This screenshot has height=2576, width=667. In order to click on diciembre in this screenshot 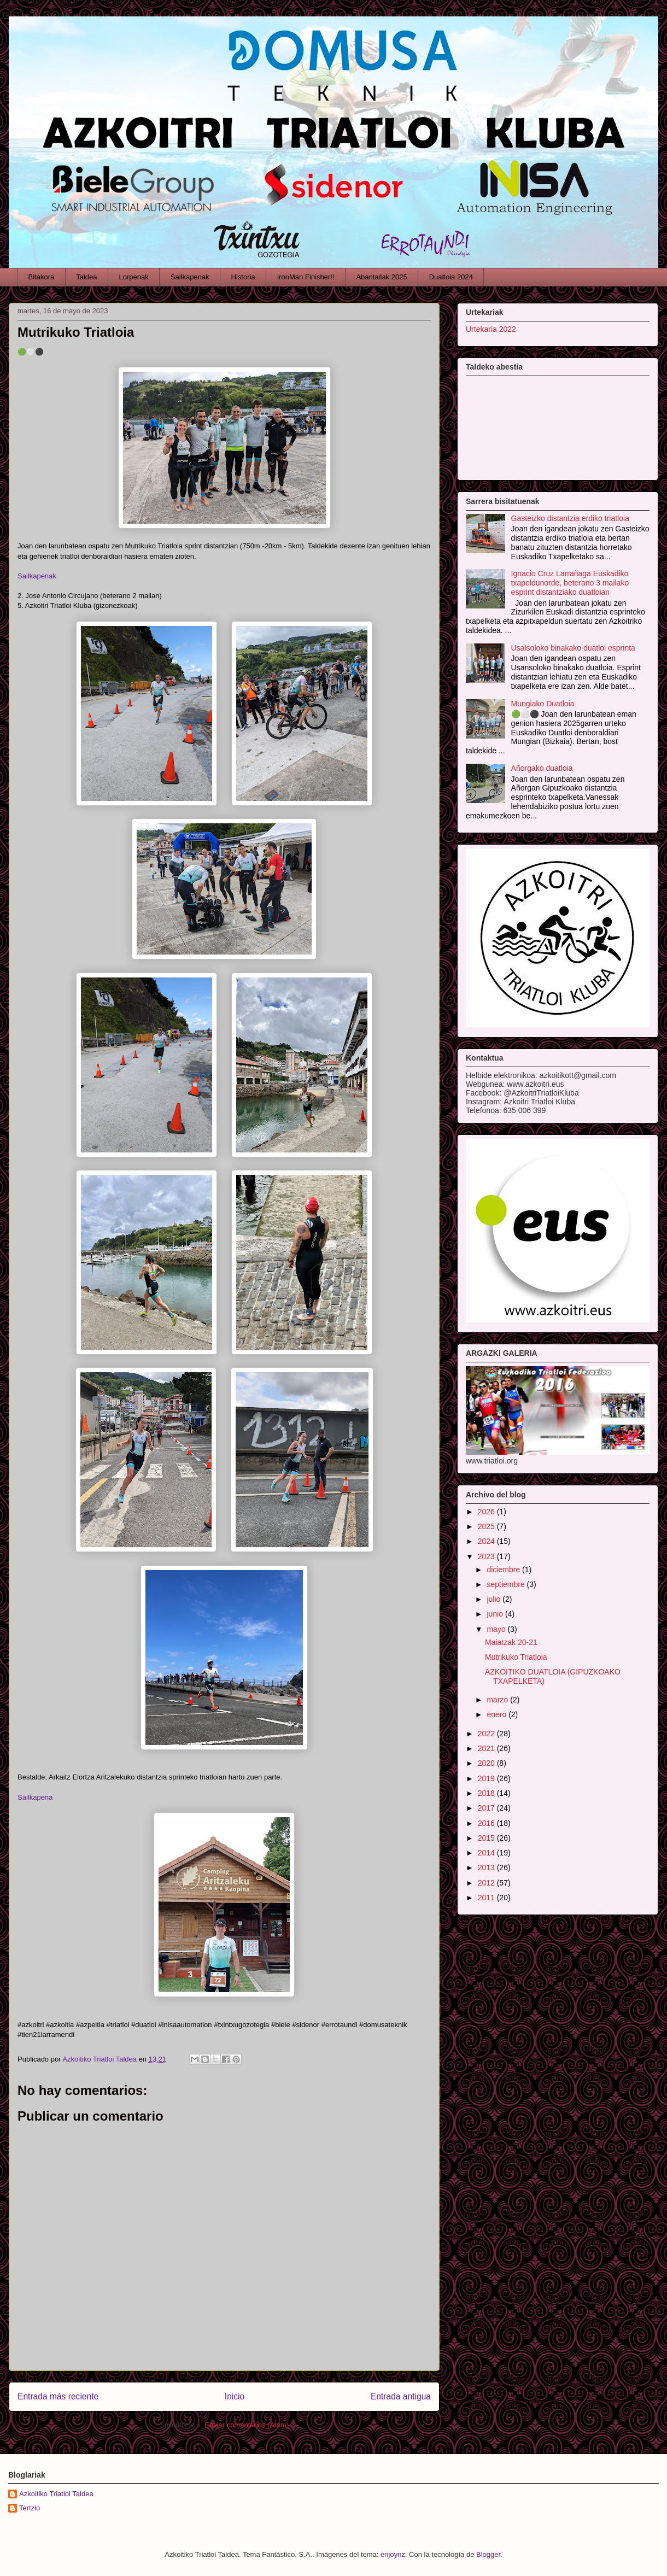, I will do `click(504, 1569)`.